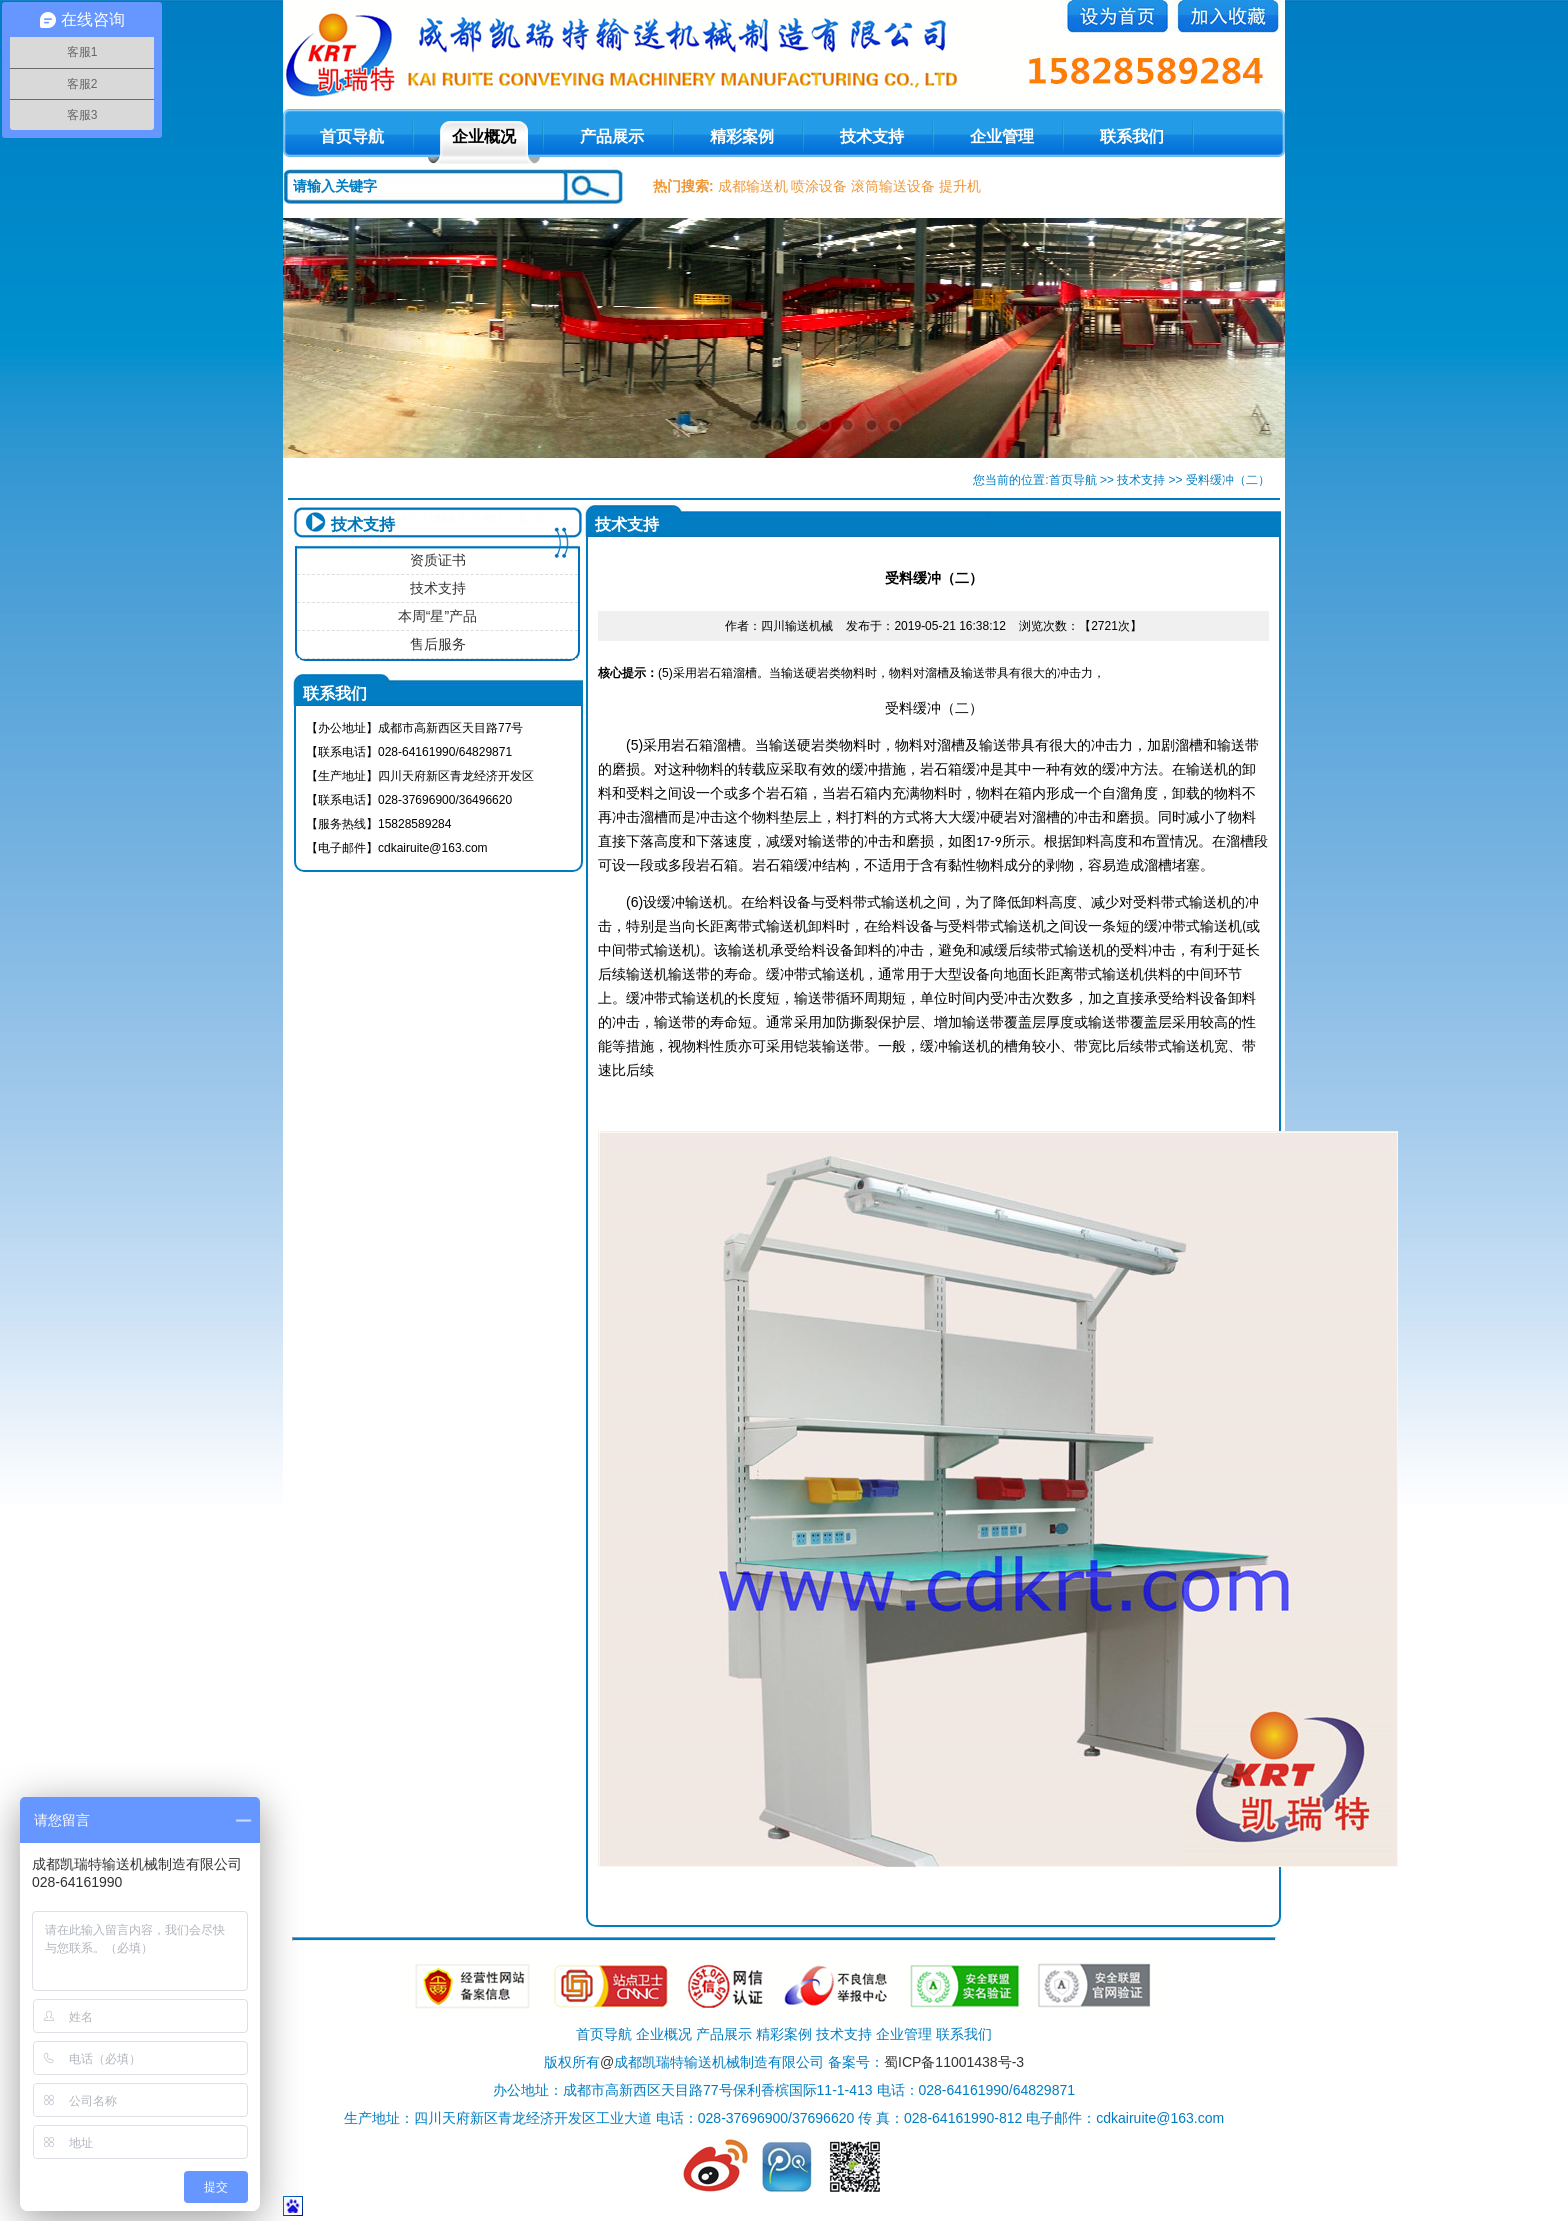 The image size is (1568, 2221). What do you see at coordinates (893, 186) in the screenshot?
I see `滚筒输送设备` at bounding box center [893, 186].